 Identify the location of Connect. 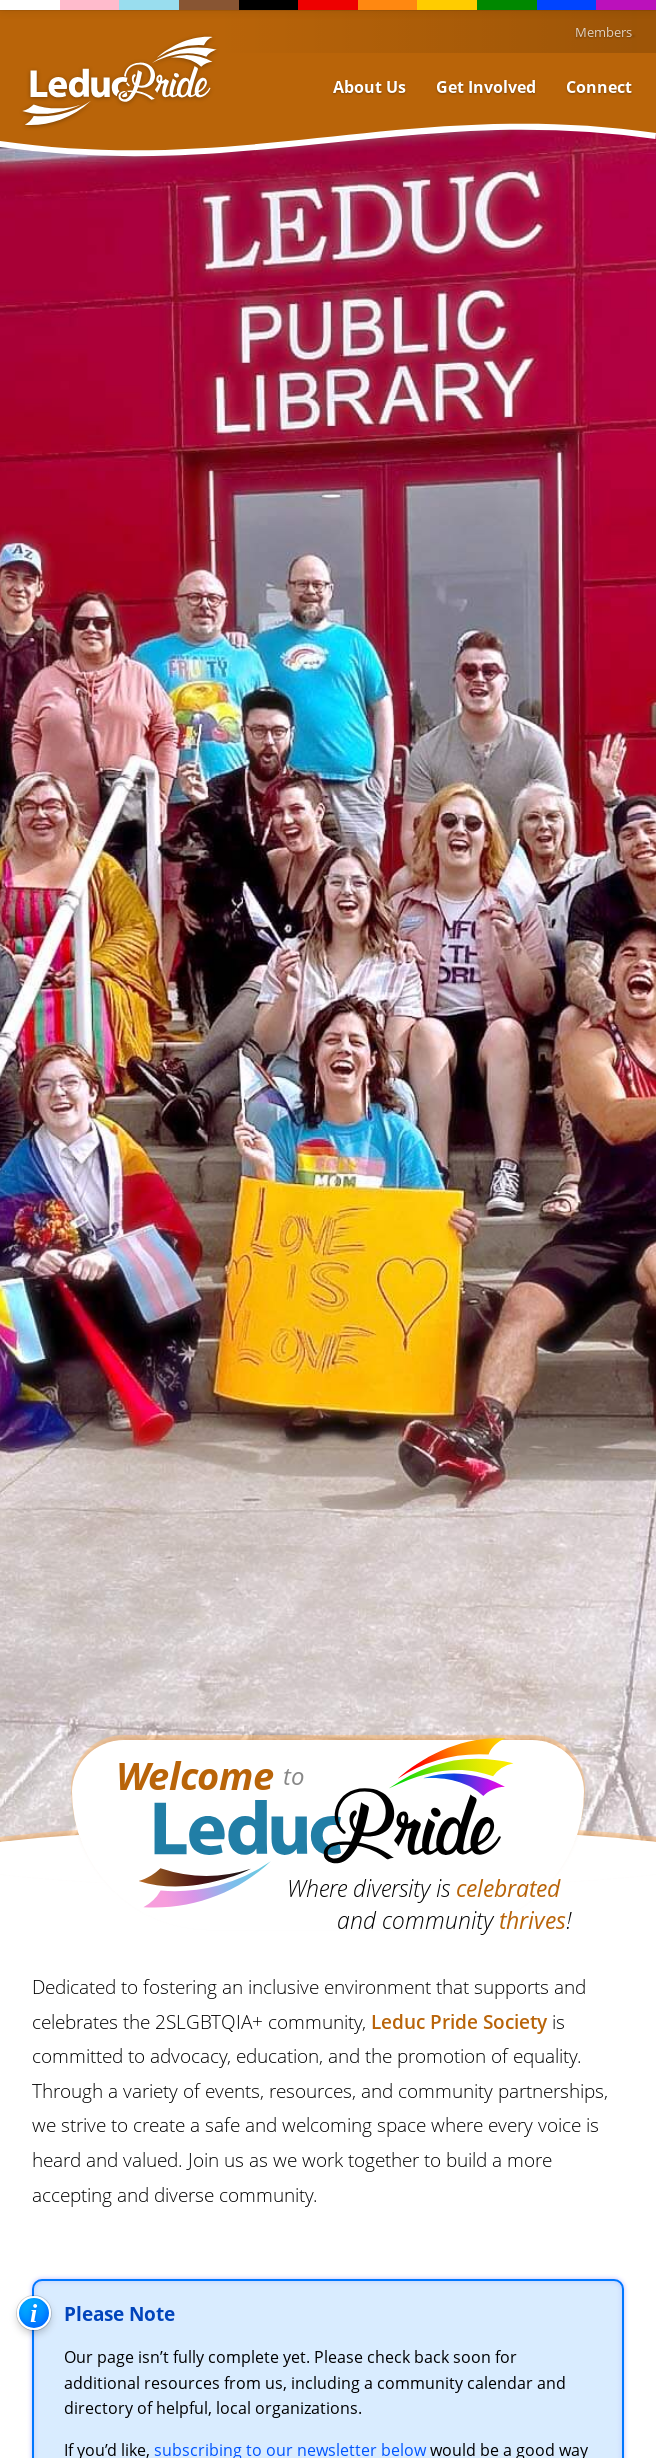
(599, 87).